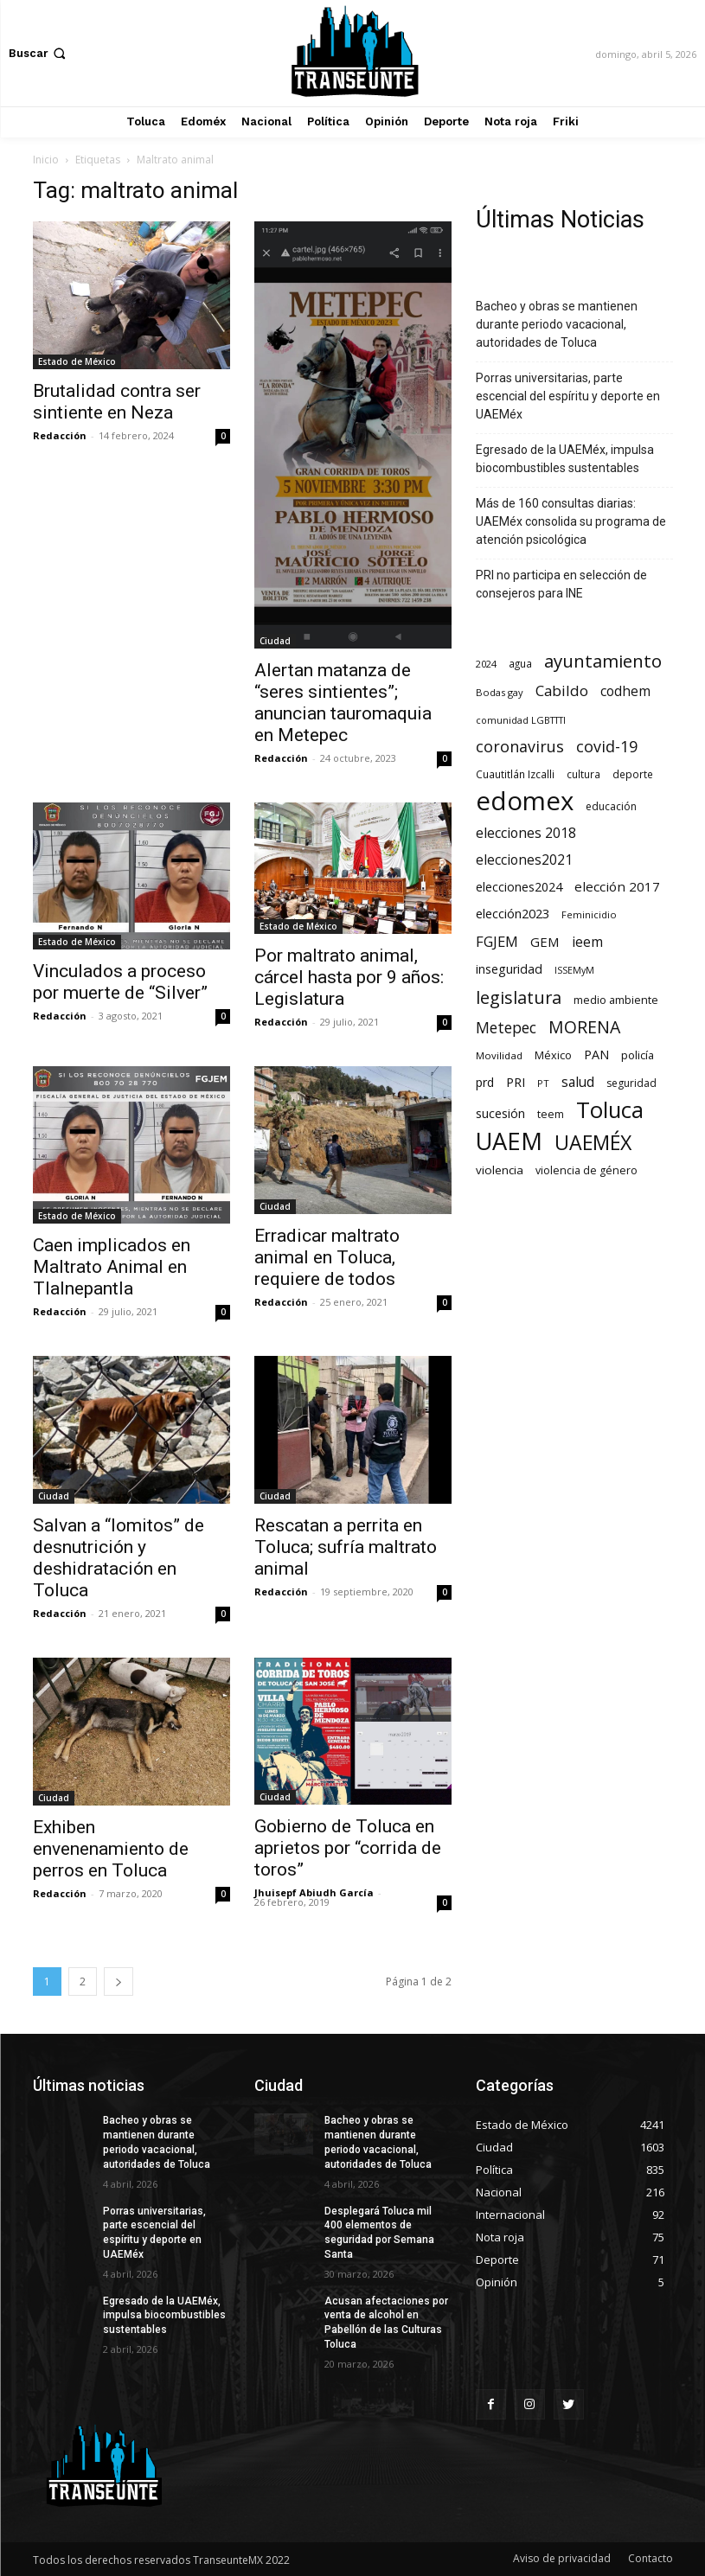 The image size is (705, 2576). I want to click on elecciones 2018 [elecciones 2018 (186 elementos)], so click(526, 833).